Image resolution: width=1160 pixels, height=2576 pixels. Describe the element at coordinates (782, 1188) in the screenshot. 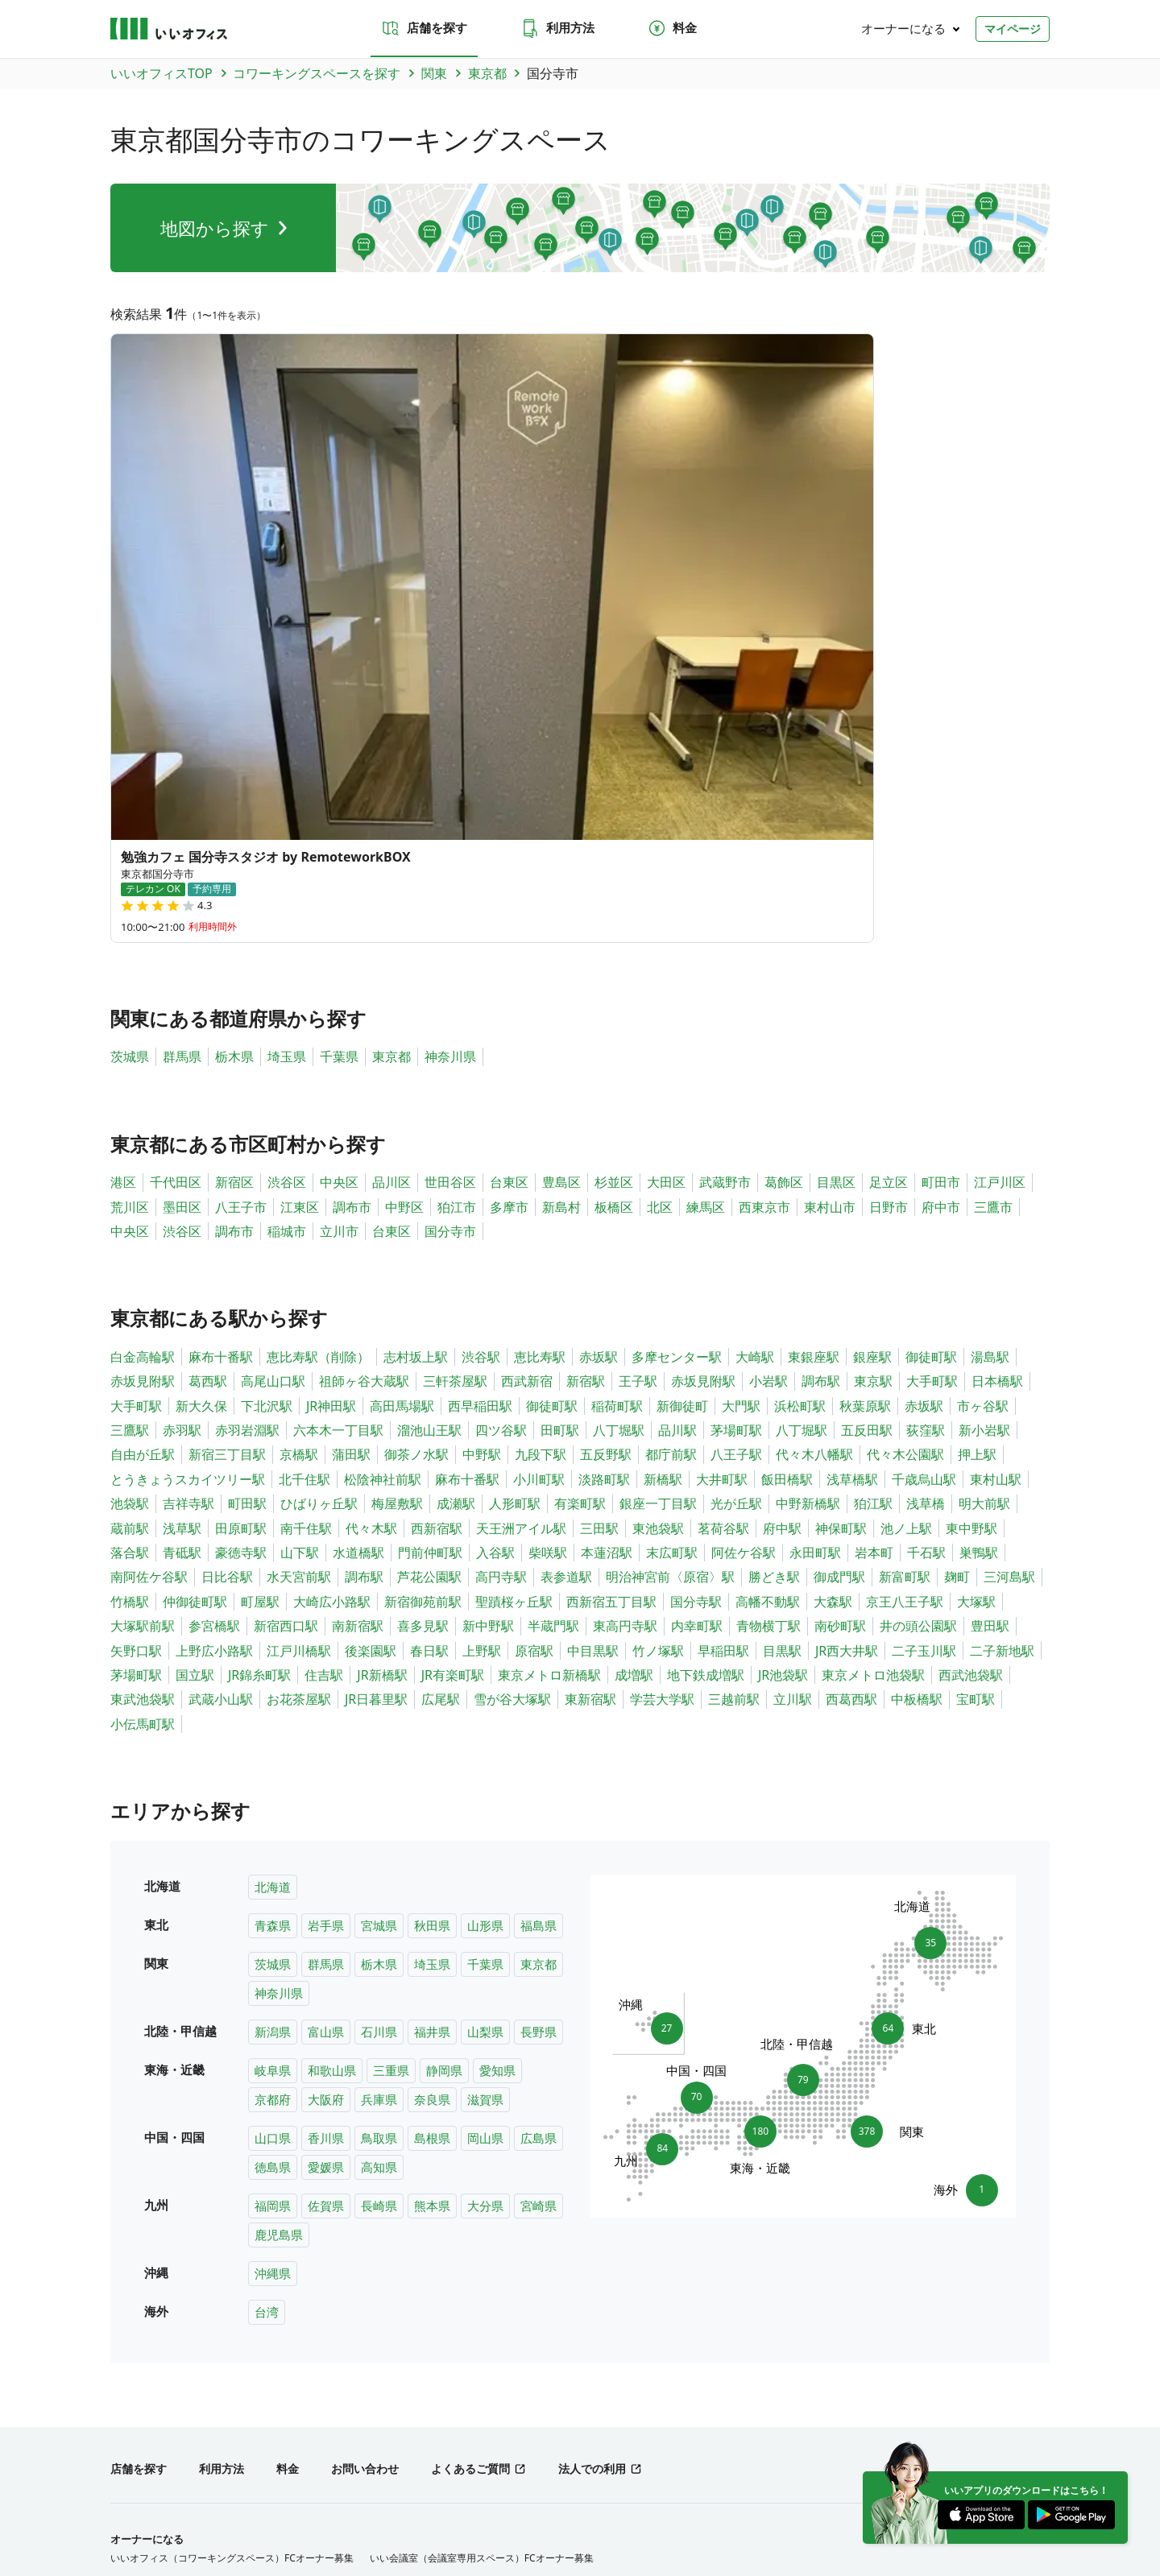

I see `府中駅` at that location.